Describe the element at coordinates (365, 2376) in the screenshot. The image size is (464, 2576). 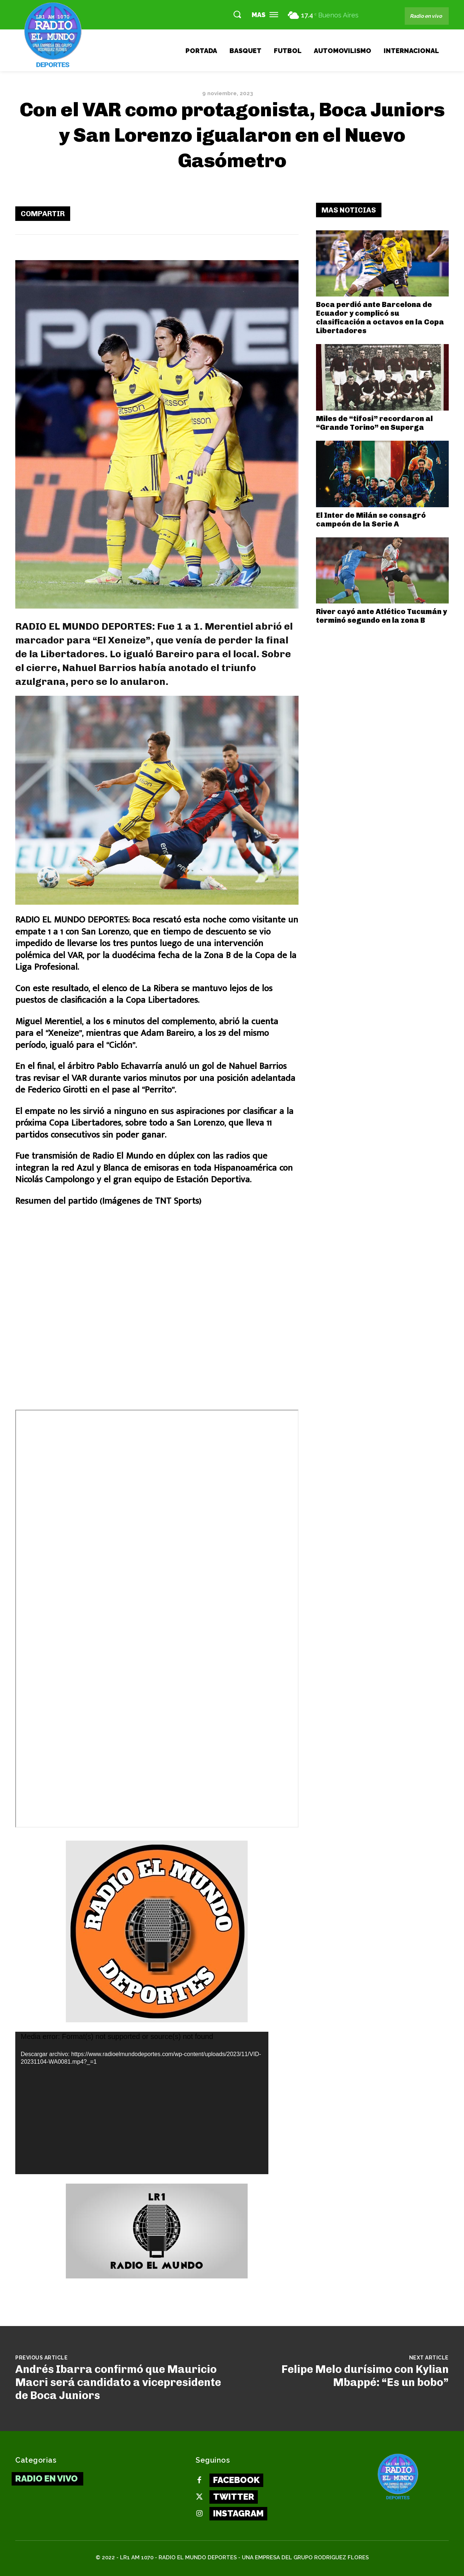
I see `Felipe Melo durísimo con Kylian Mbappé: “Es un bobo”` at that location.